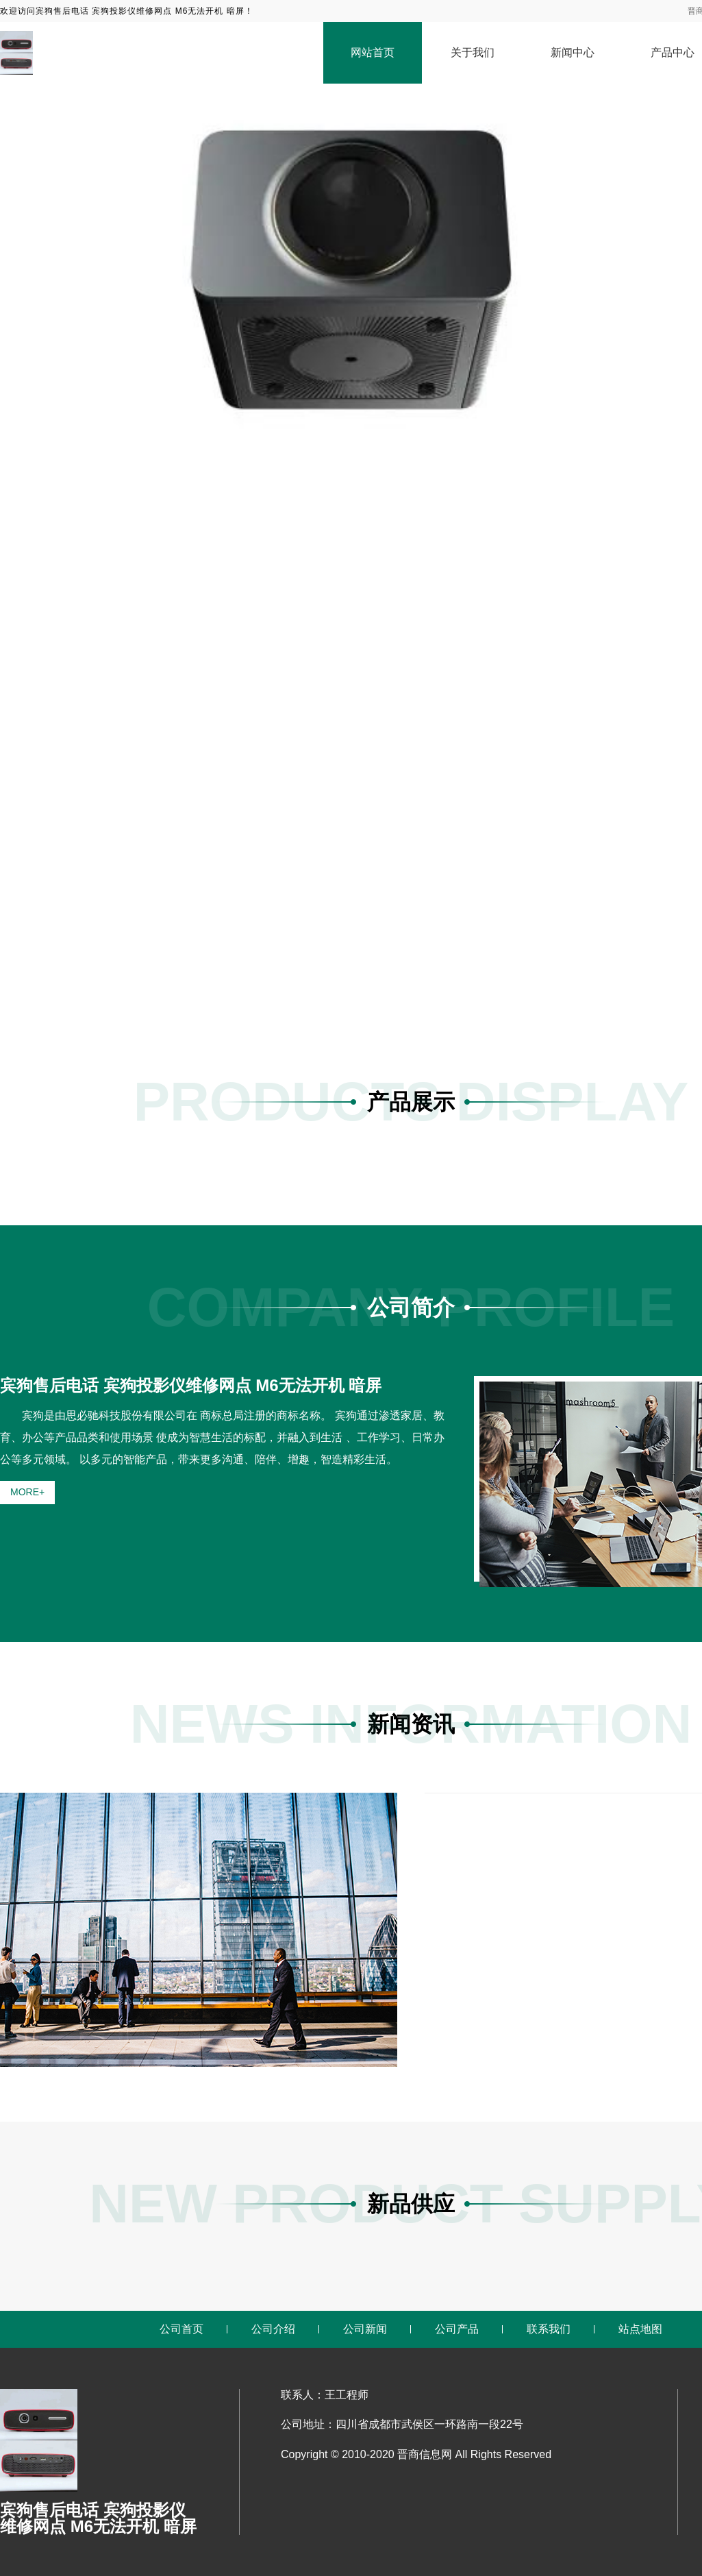 Image resolution: width=702 pixels, height=2576 pixels. Describe the element at coordinates (472, 52) in the screenshot. I see `关于我们` at that location.